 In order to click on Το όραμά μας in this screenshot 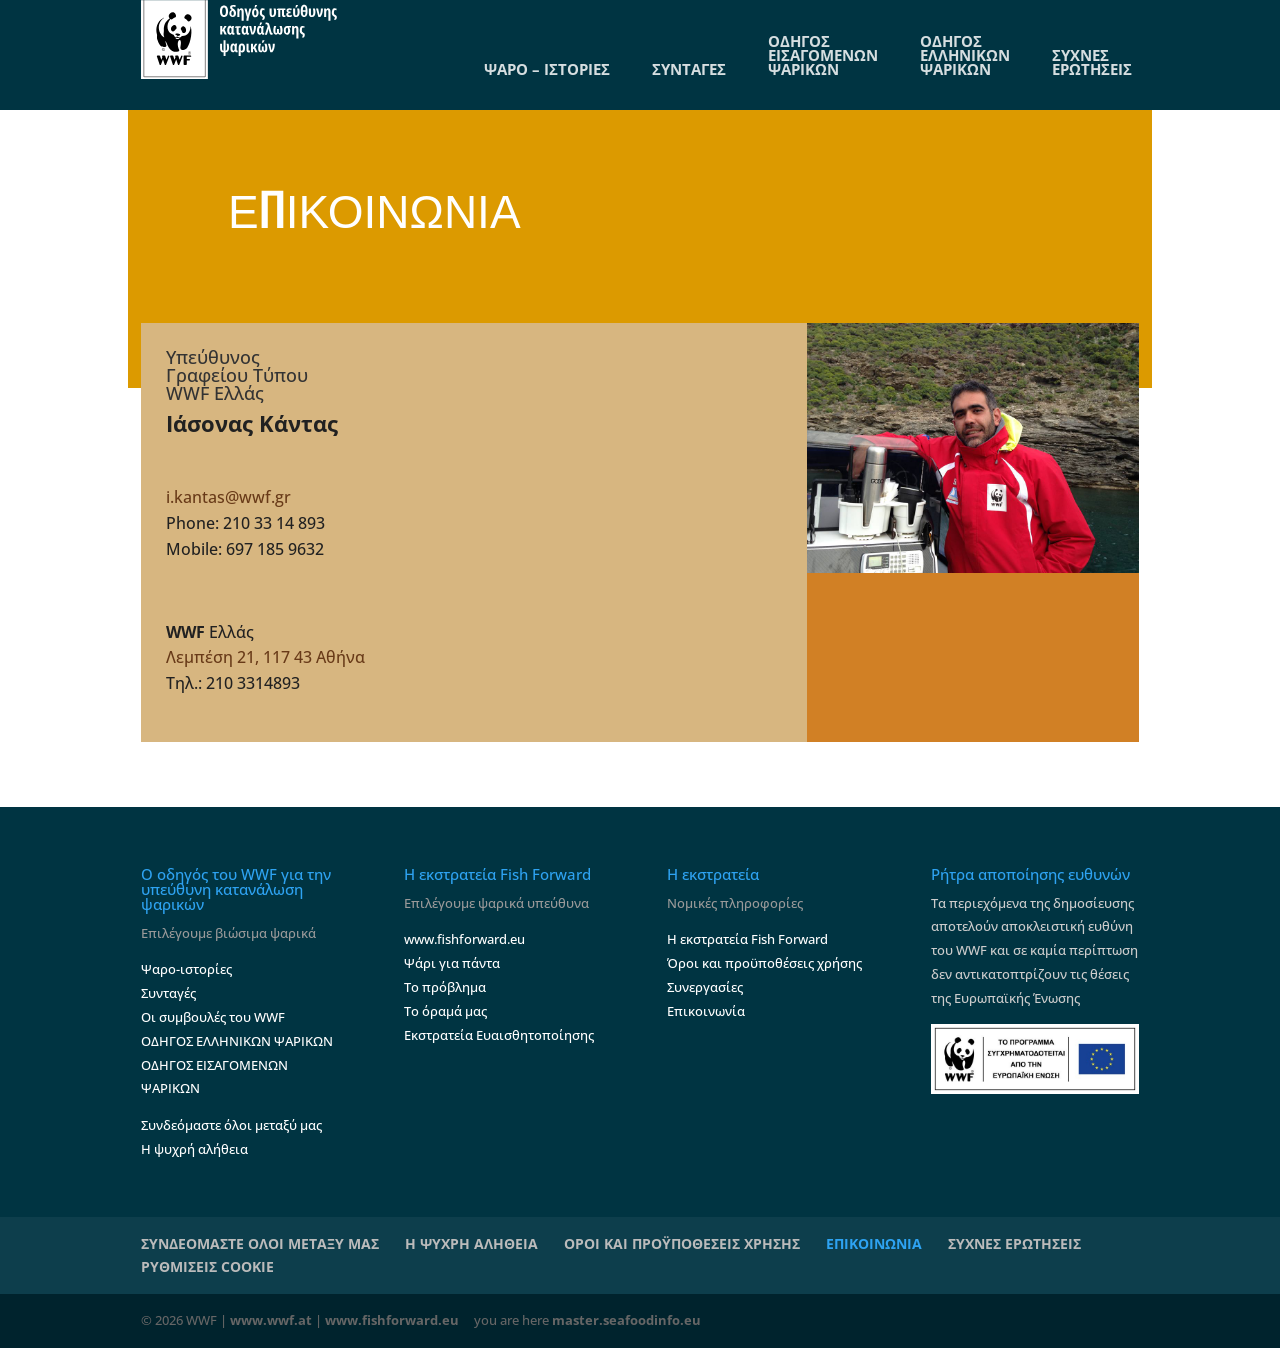, I will do `click(445, 1011)`.